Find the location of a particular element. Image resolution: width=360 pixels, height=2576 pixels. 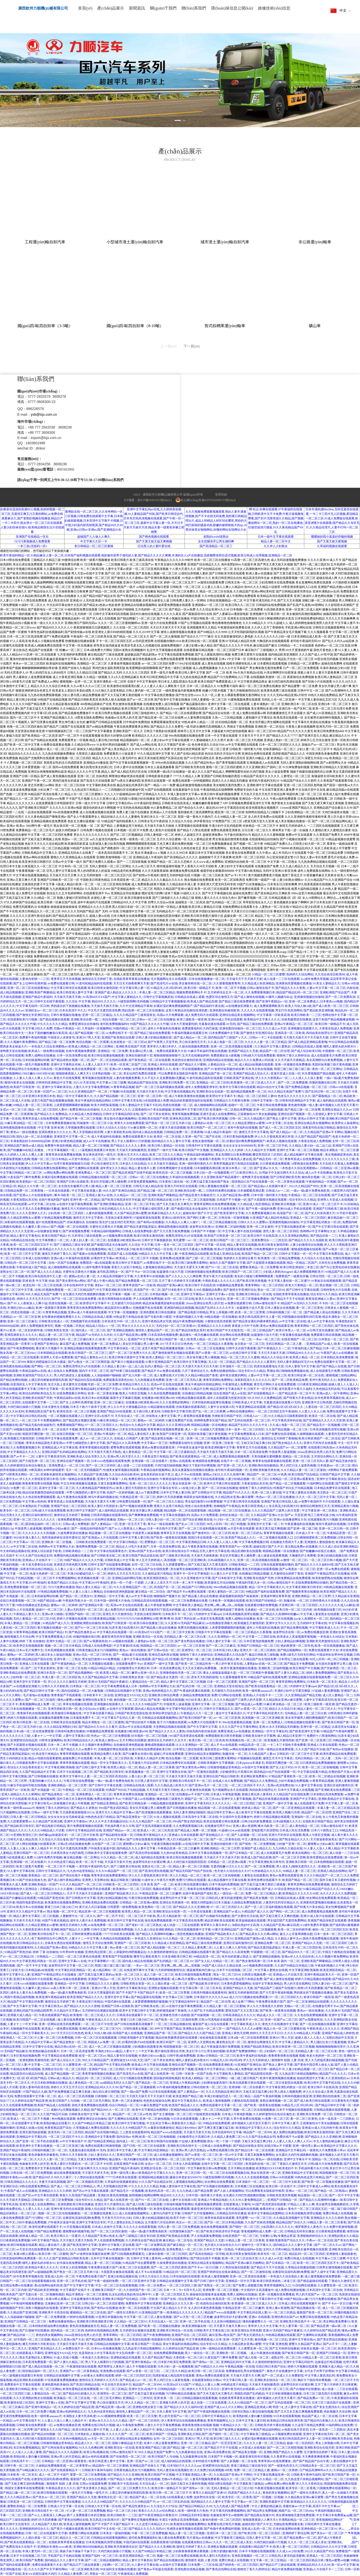

国产爽爽爽做免费视频 is located at coordinates (143, 1515).